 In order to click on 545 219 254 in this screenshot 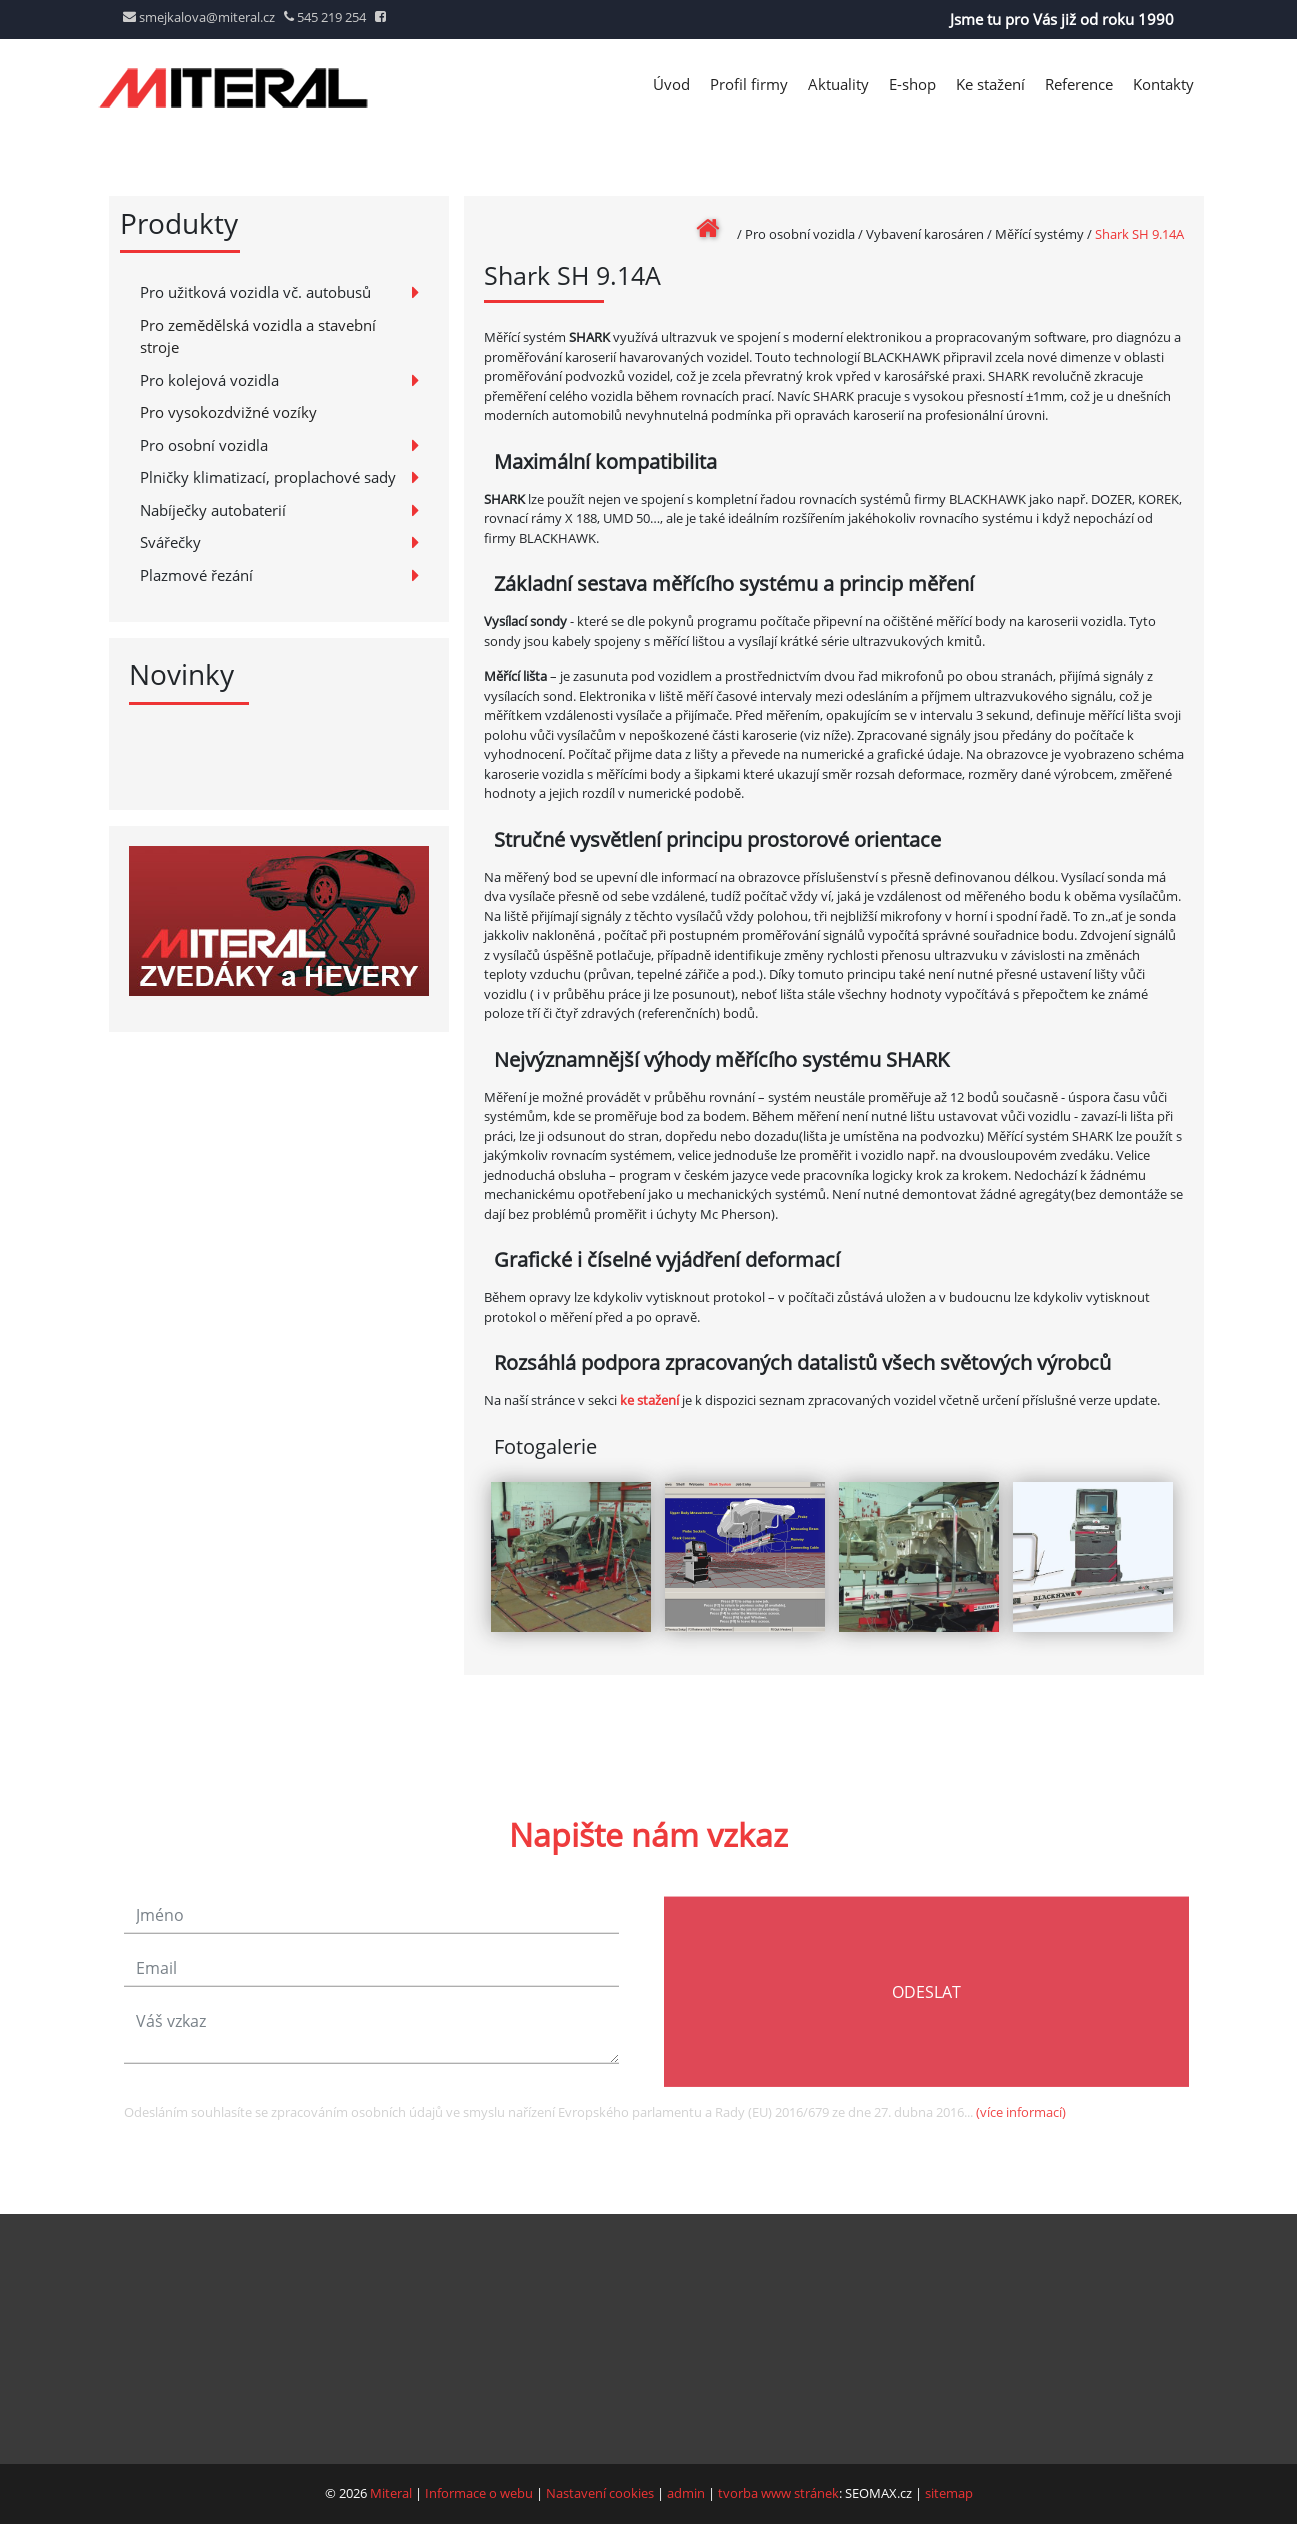, I will do `click(325, 17)`.